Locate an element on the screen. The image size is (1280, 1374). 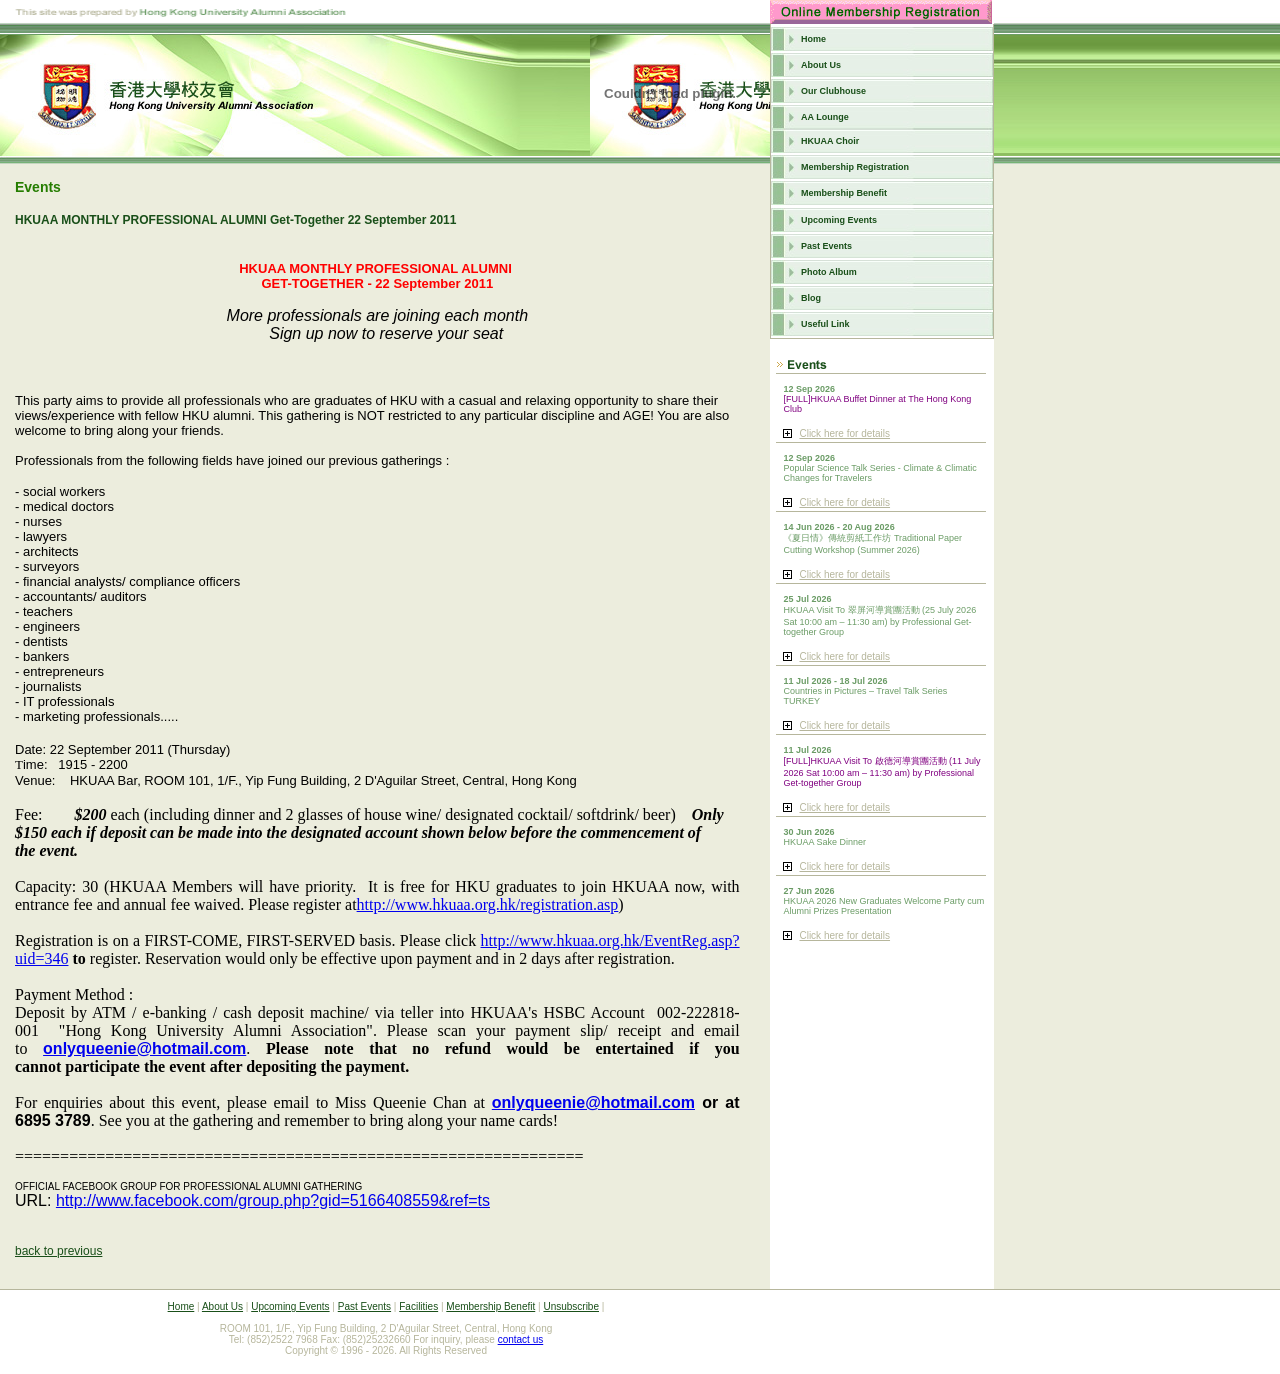
onlyqueenie@hotmail.com is located at coordinates (144, 1048).